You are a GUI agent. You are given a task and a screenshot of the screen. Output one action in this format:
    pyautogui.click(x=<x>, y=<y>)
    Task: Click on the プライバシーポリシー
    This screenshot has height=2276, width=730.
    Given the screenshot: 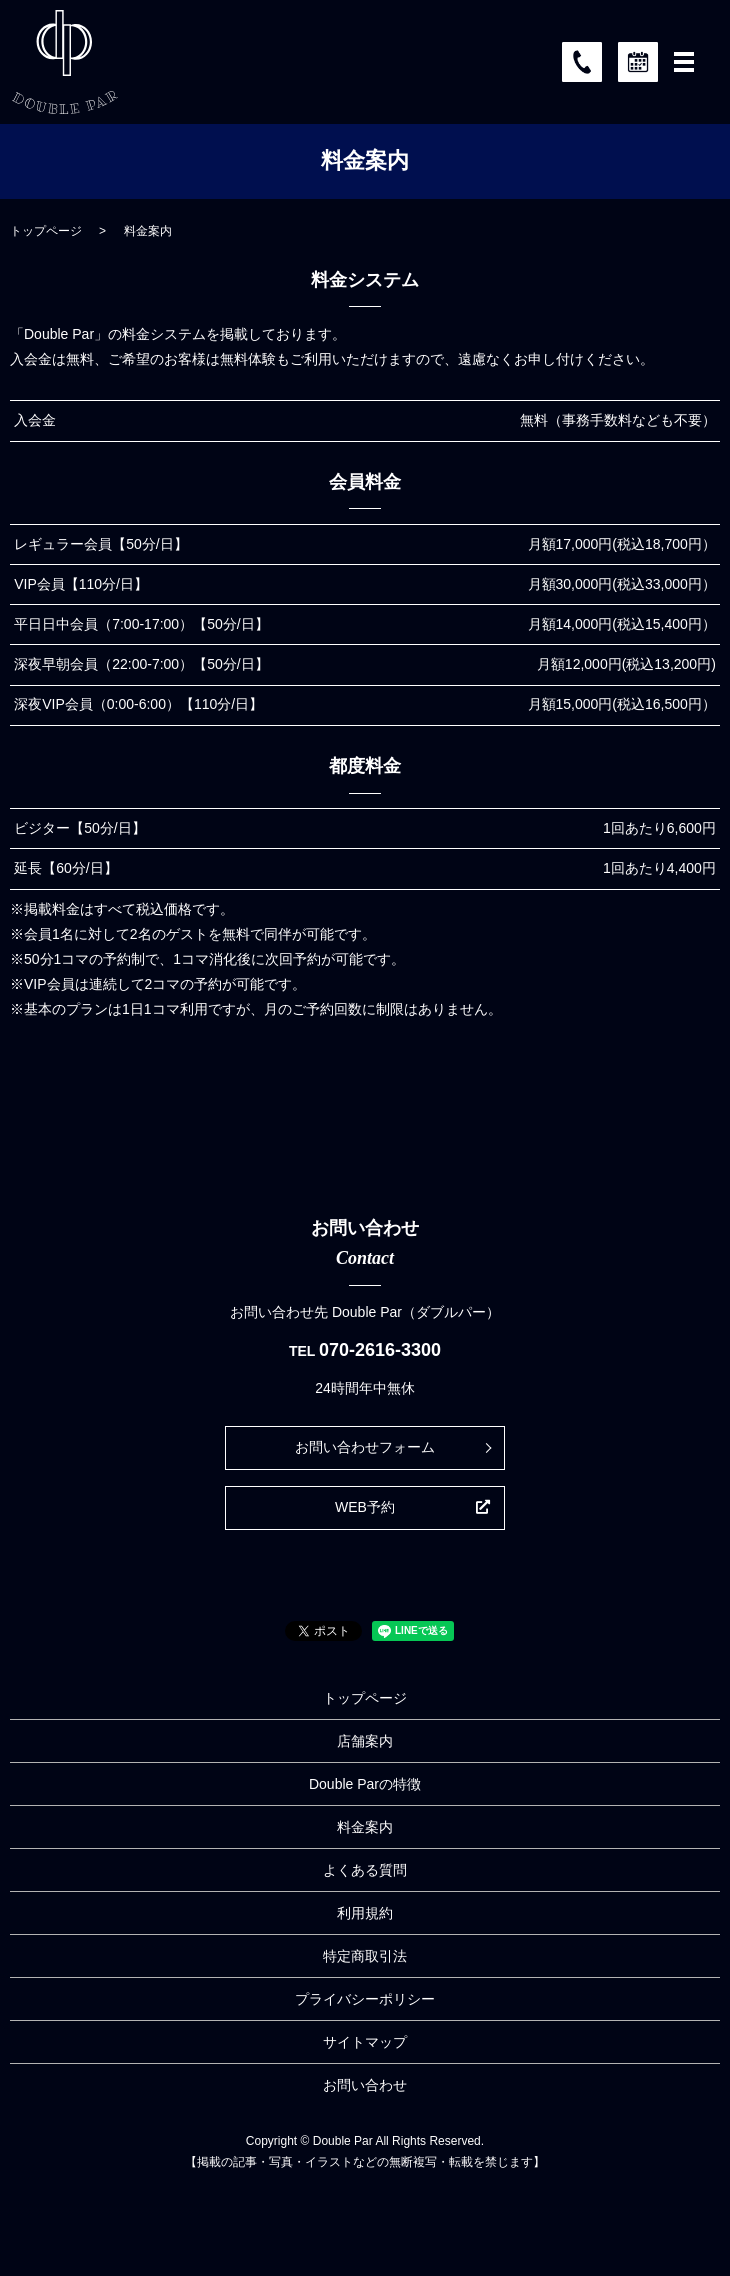 What is the action you would take?
    pyautogui.click(x=365, y=1999)
    